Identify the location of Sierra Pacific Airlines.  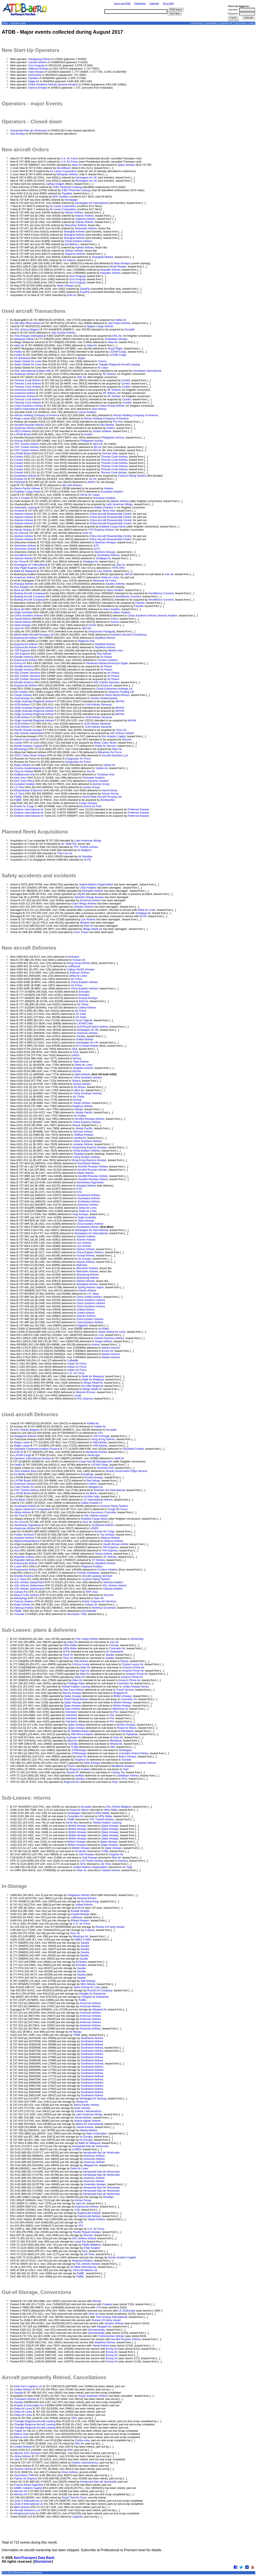
(27, 488).